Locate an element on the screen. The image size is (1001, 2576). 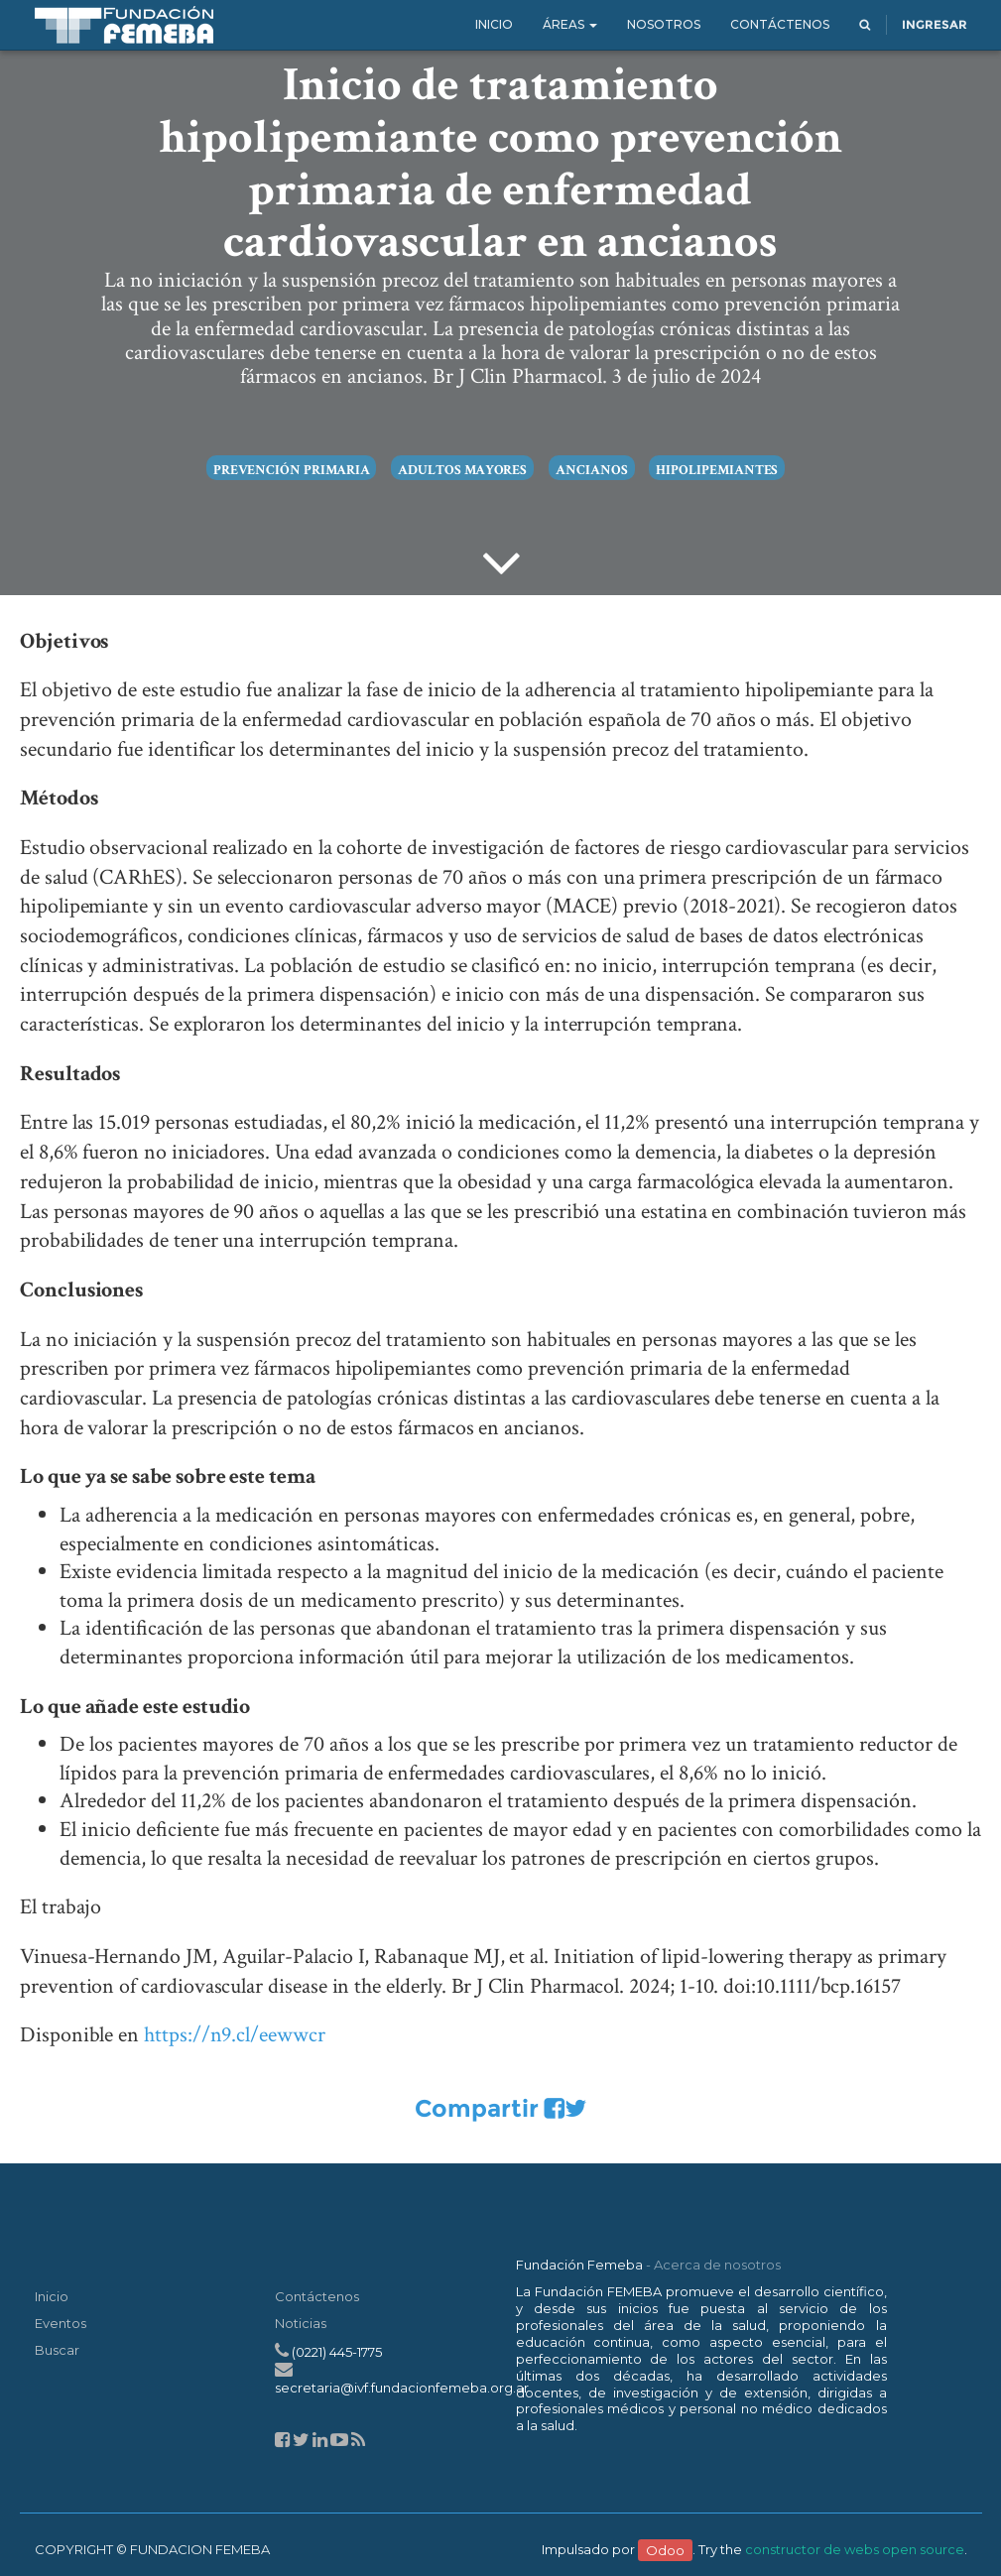
Inicio is located at coordinates (51, 2296).